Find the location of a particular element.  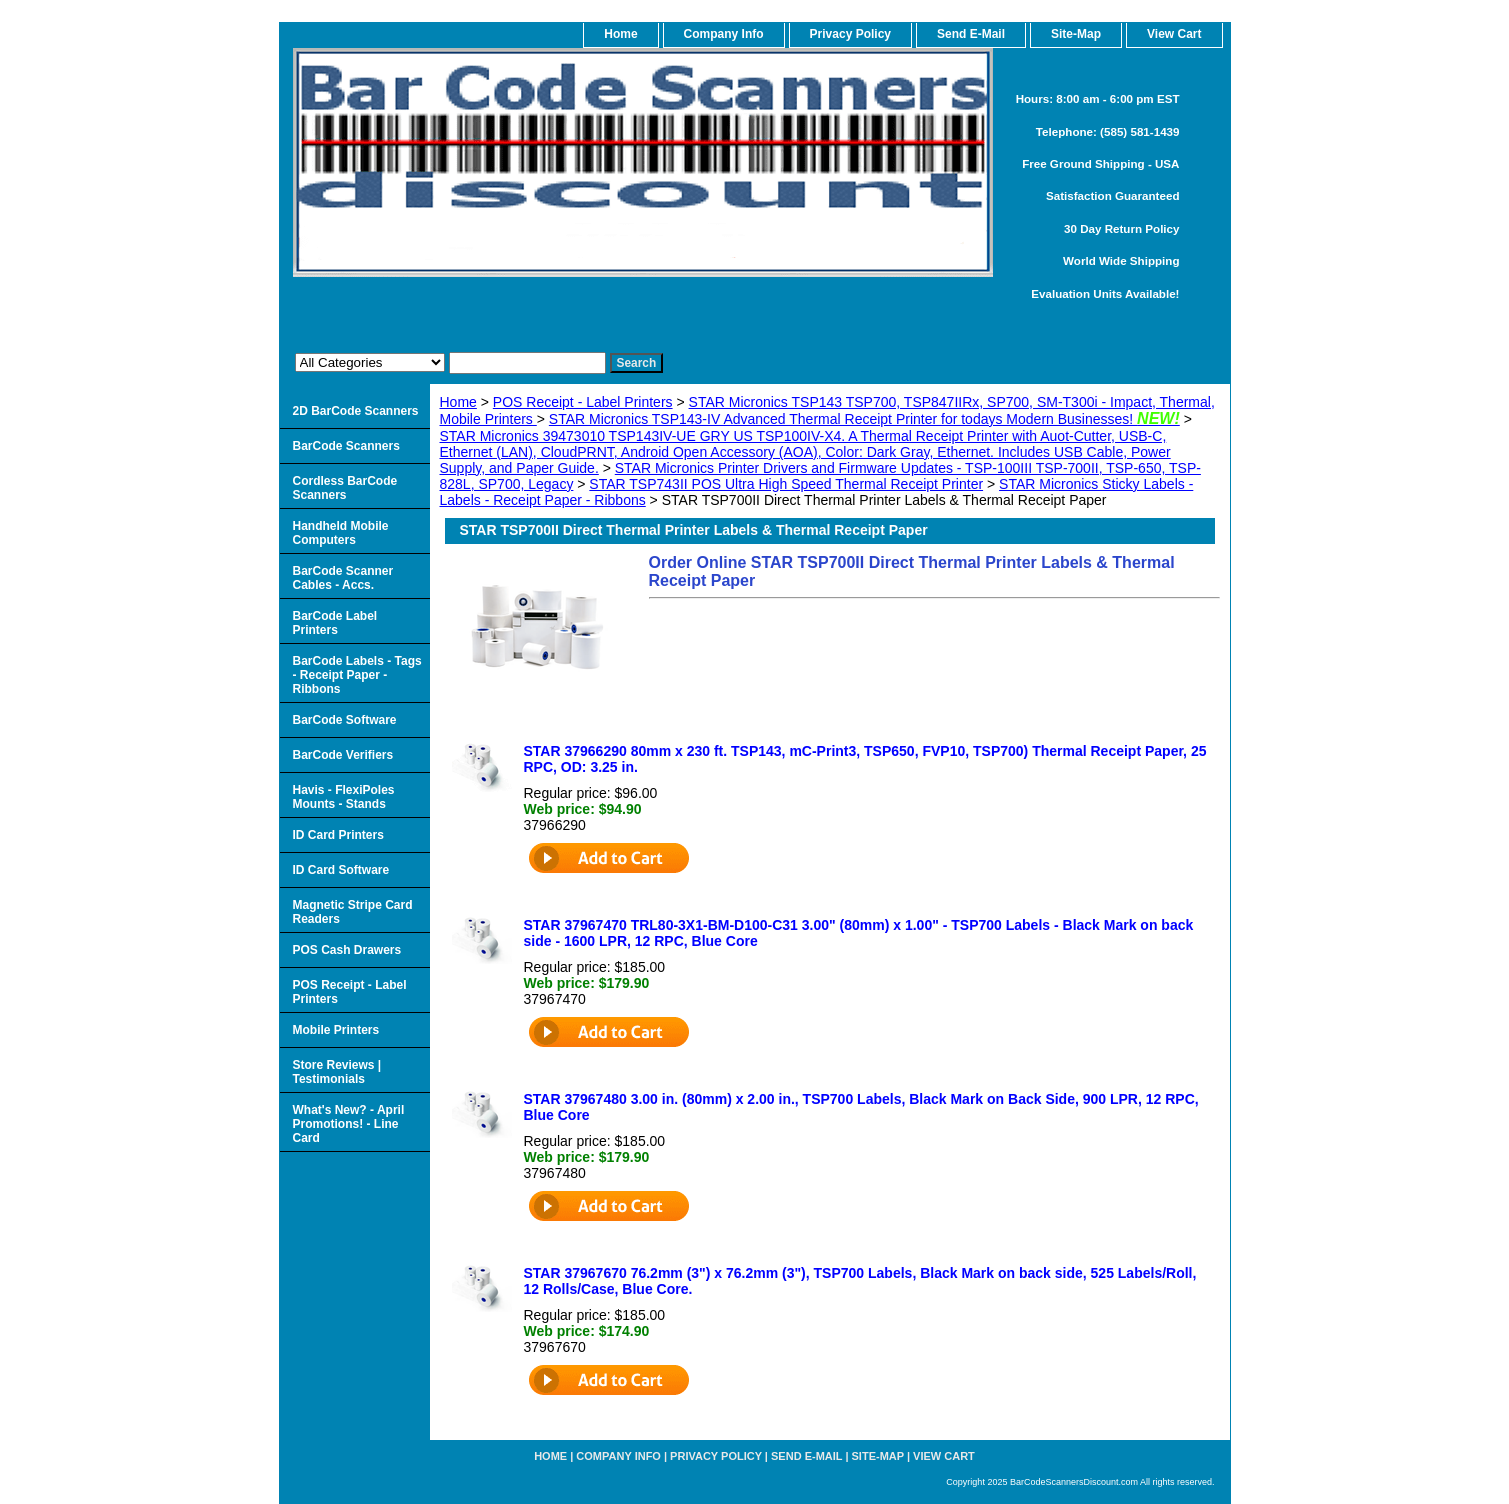

2D BarCode Scanners is located at coordinates (356, 411).